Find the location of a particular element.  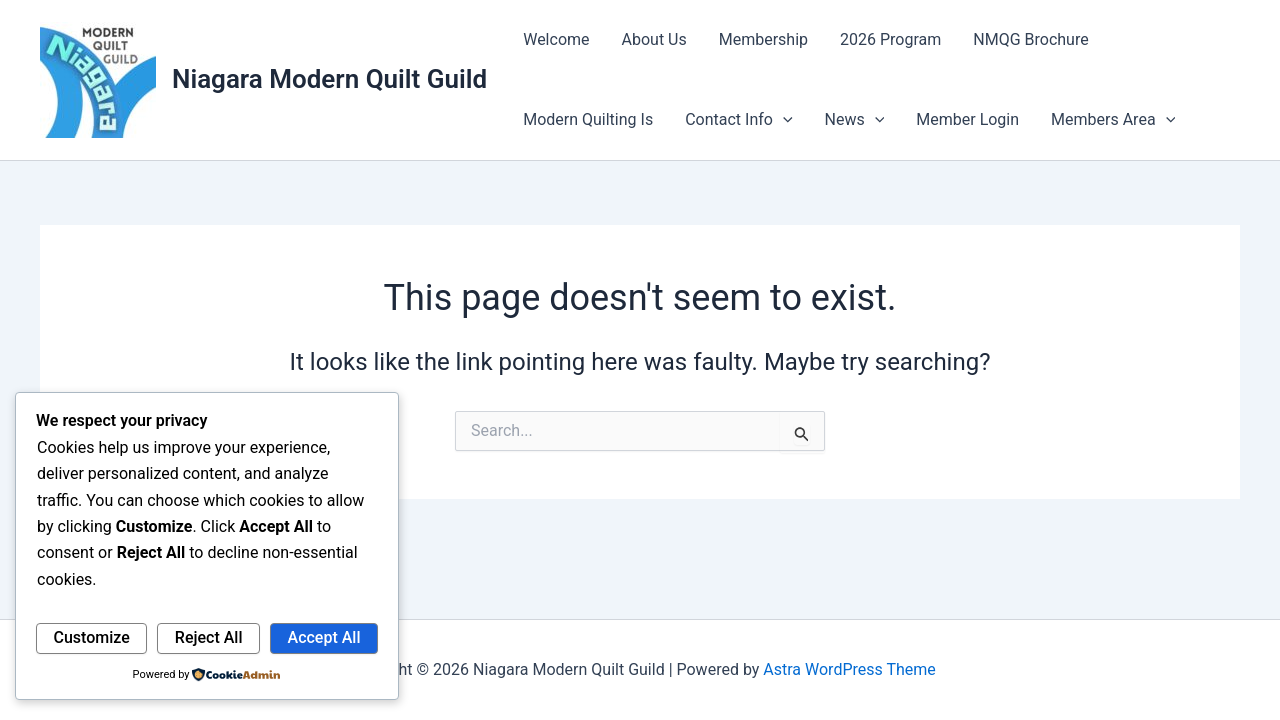

Contact Info is located at coordinates (738, 120).